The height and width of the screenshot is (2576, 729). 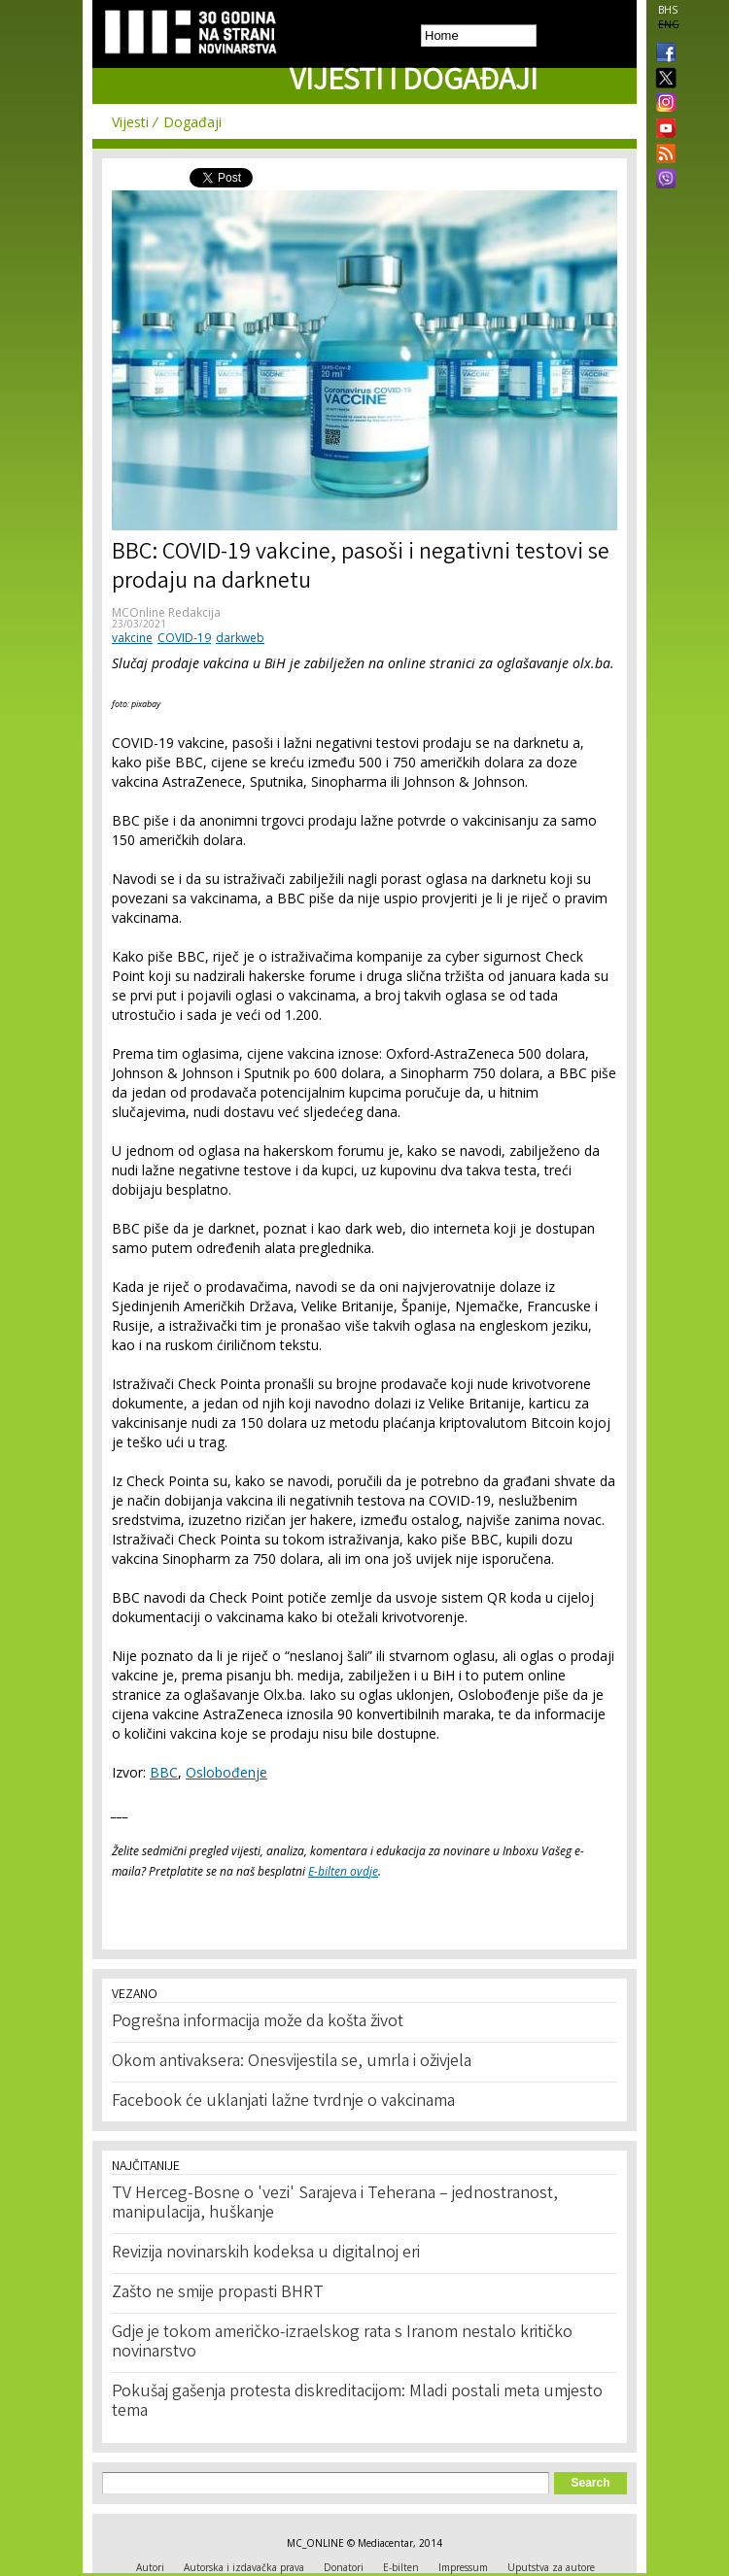 I want to click on TV Herceg-Bosne o 'vezi' Sarajeva i Teherana – jednostranost, manipulacija, huškanje, so click(x=335, y=2204).